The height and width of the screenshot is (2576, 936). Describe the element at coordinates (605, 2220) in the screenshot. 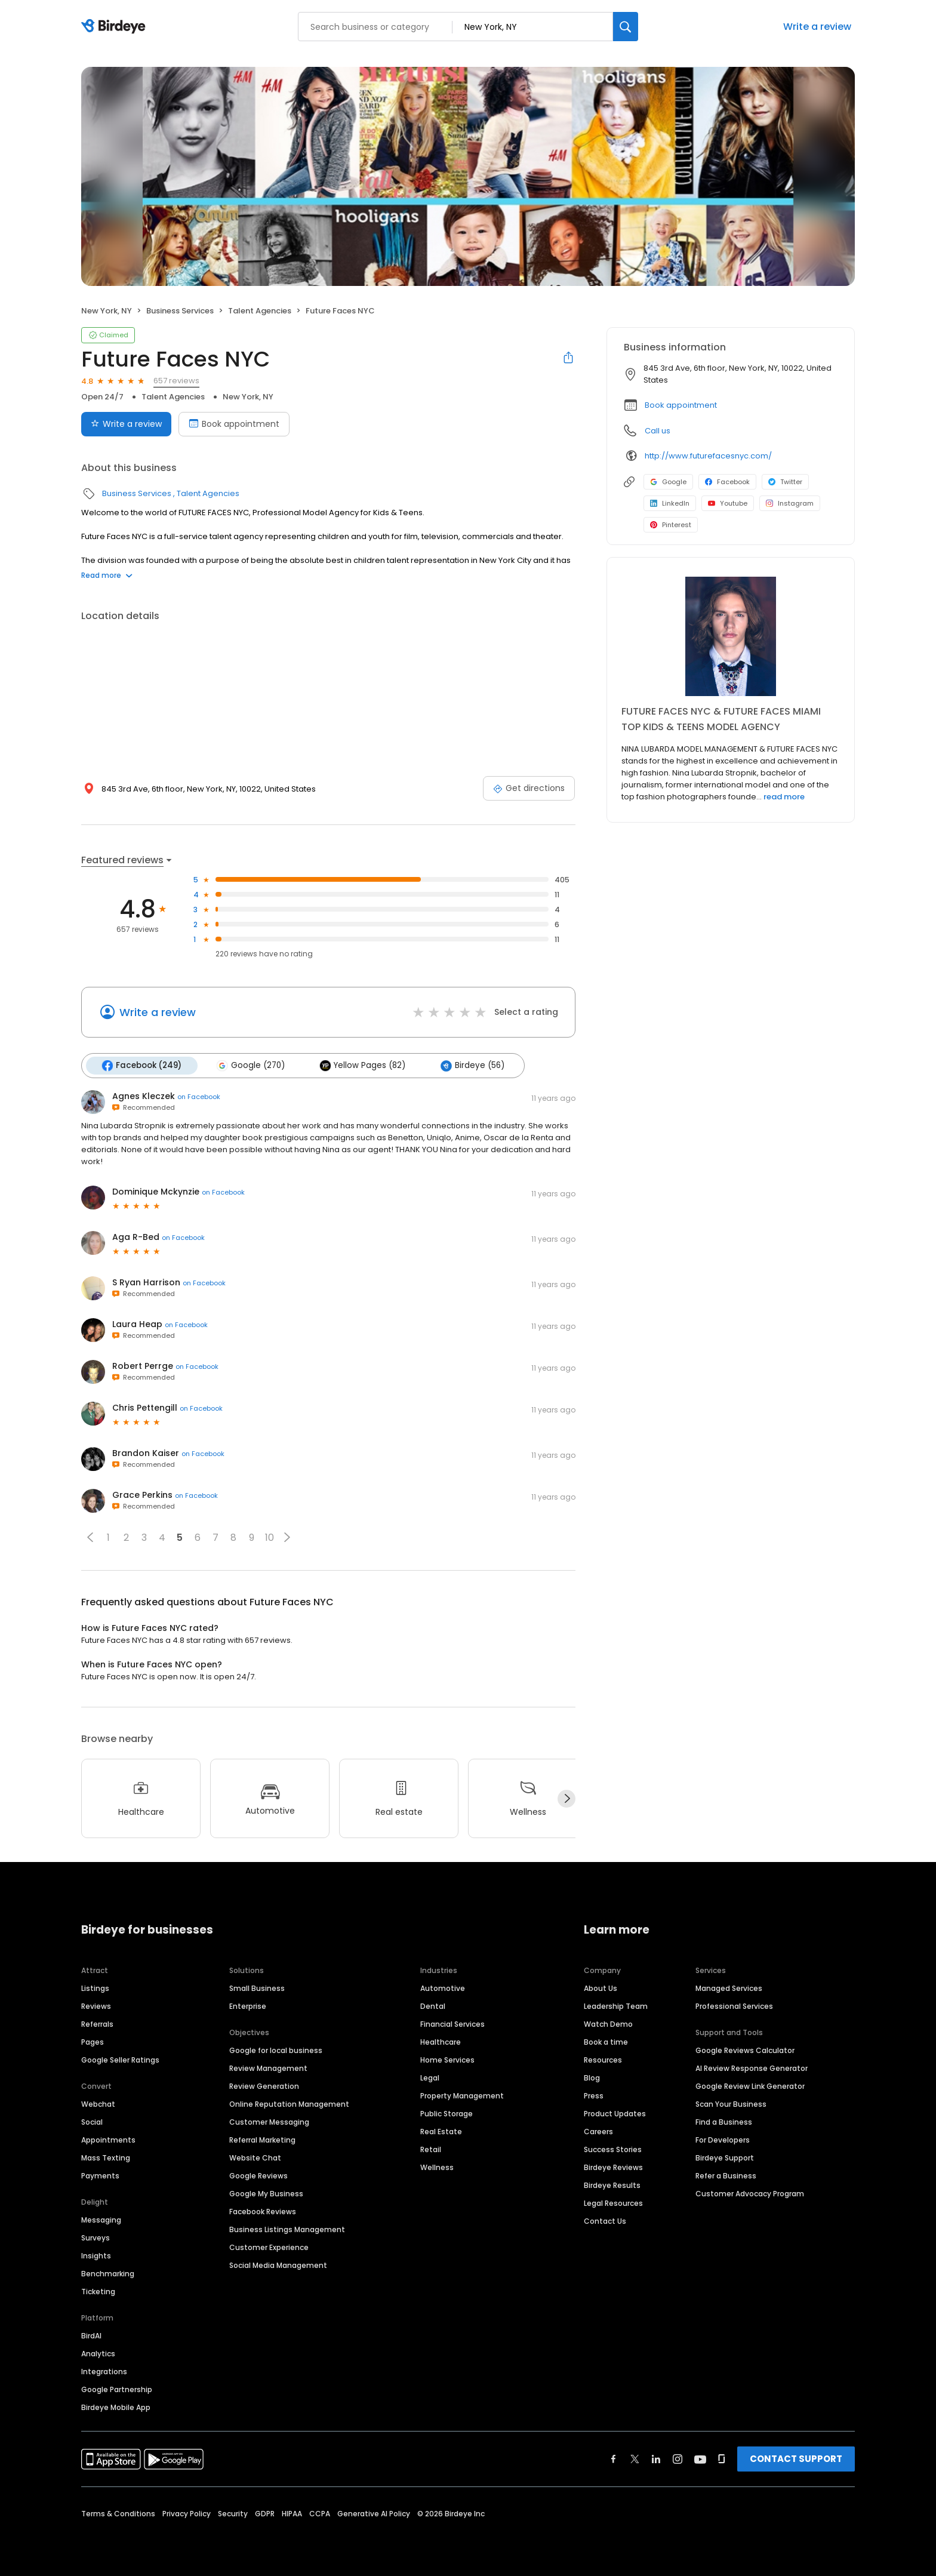

I see `Contact Us` at that location.